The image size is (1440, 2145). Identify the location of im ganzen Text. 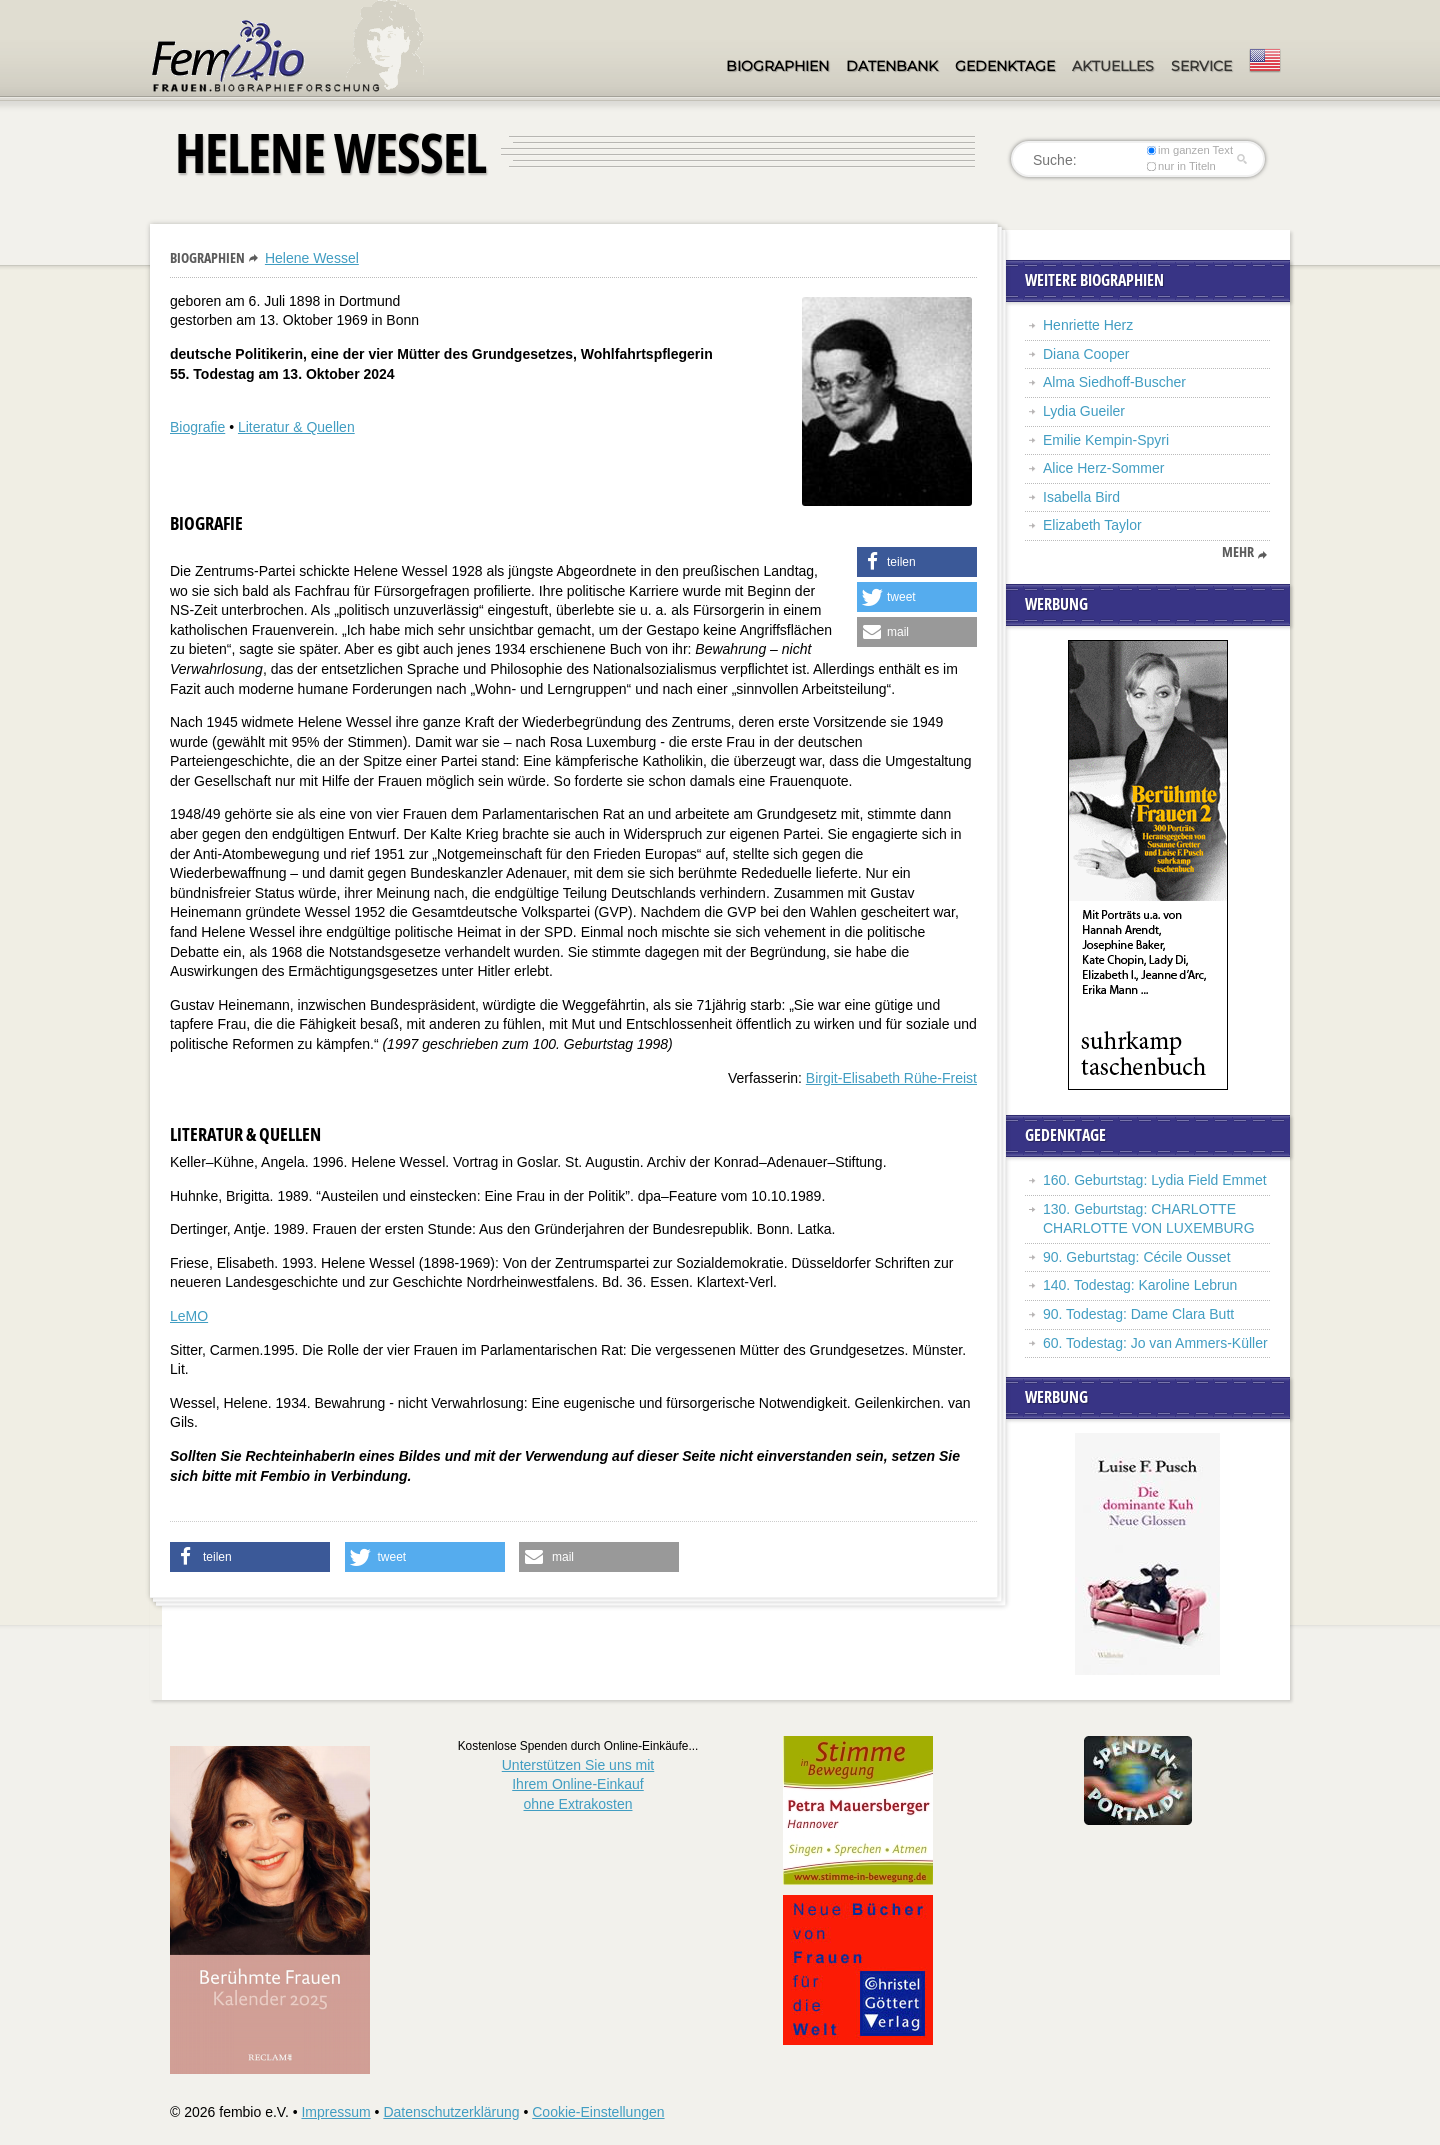
(1190, 150).